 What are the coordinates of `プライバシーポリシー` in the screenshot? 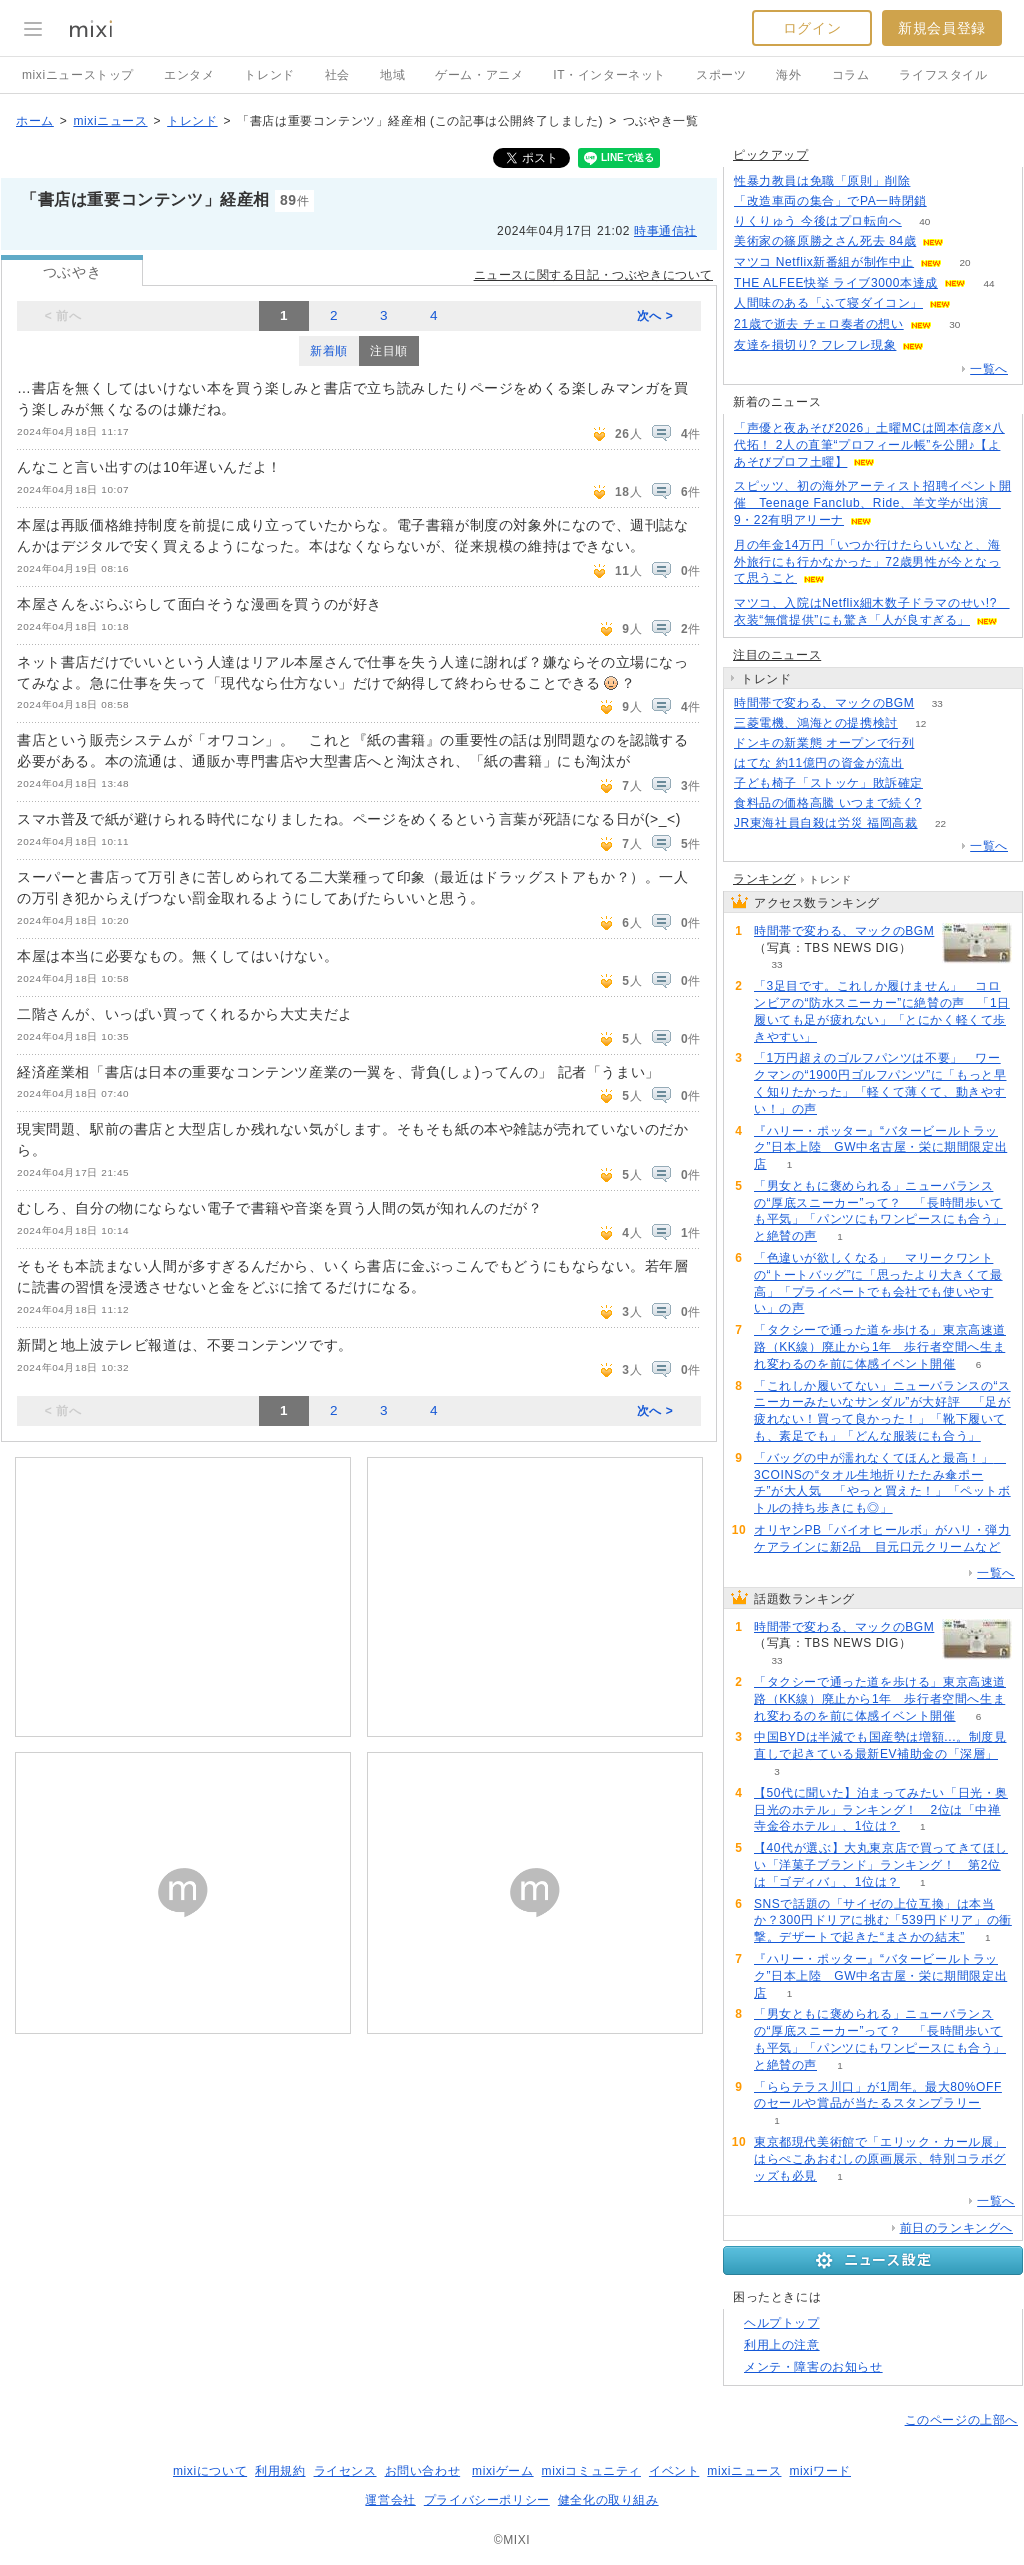 It's located at (487, 2500).